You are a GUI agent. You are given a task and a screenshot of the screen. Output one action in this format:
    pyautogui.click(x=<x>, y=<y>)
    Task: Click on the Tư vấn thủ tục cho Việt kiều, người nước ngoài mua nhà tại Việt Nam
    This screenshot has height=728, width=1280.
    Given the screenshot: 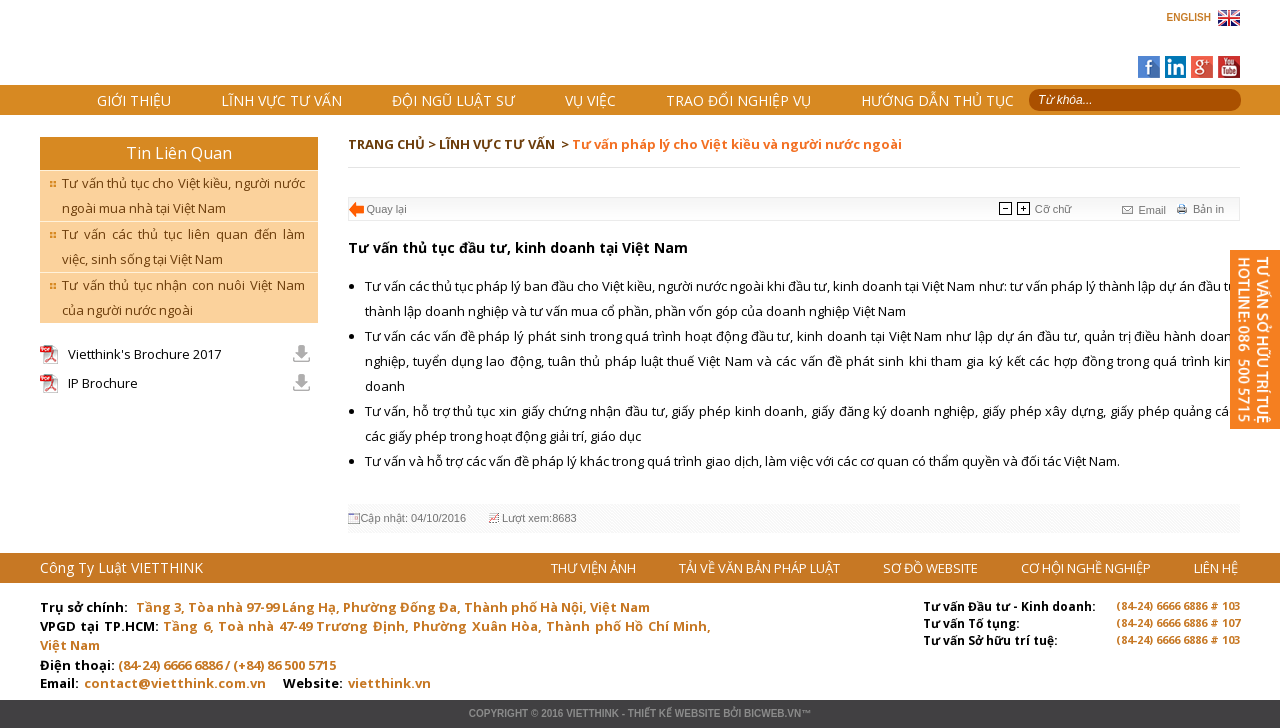 What is the action you would take?
    pyautogui.click(x=183, y=195)
    